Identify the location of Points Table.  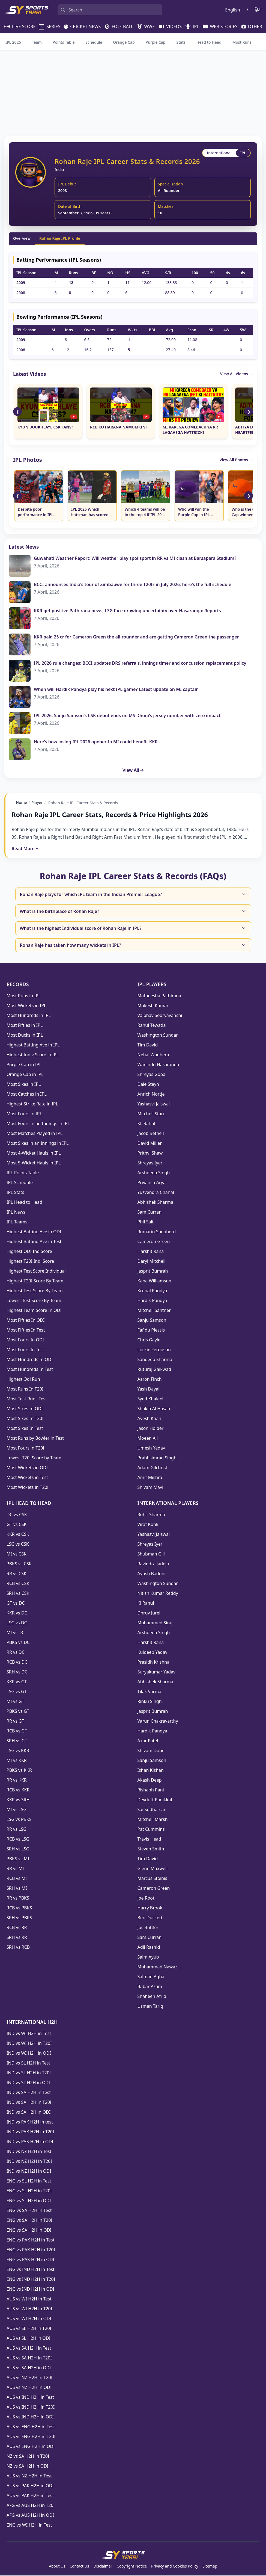
(64, 42).